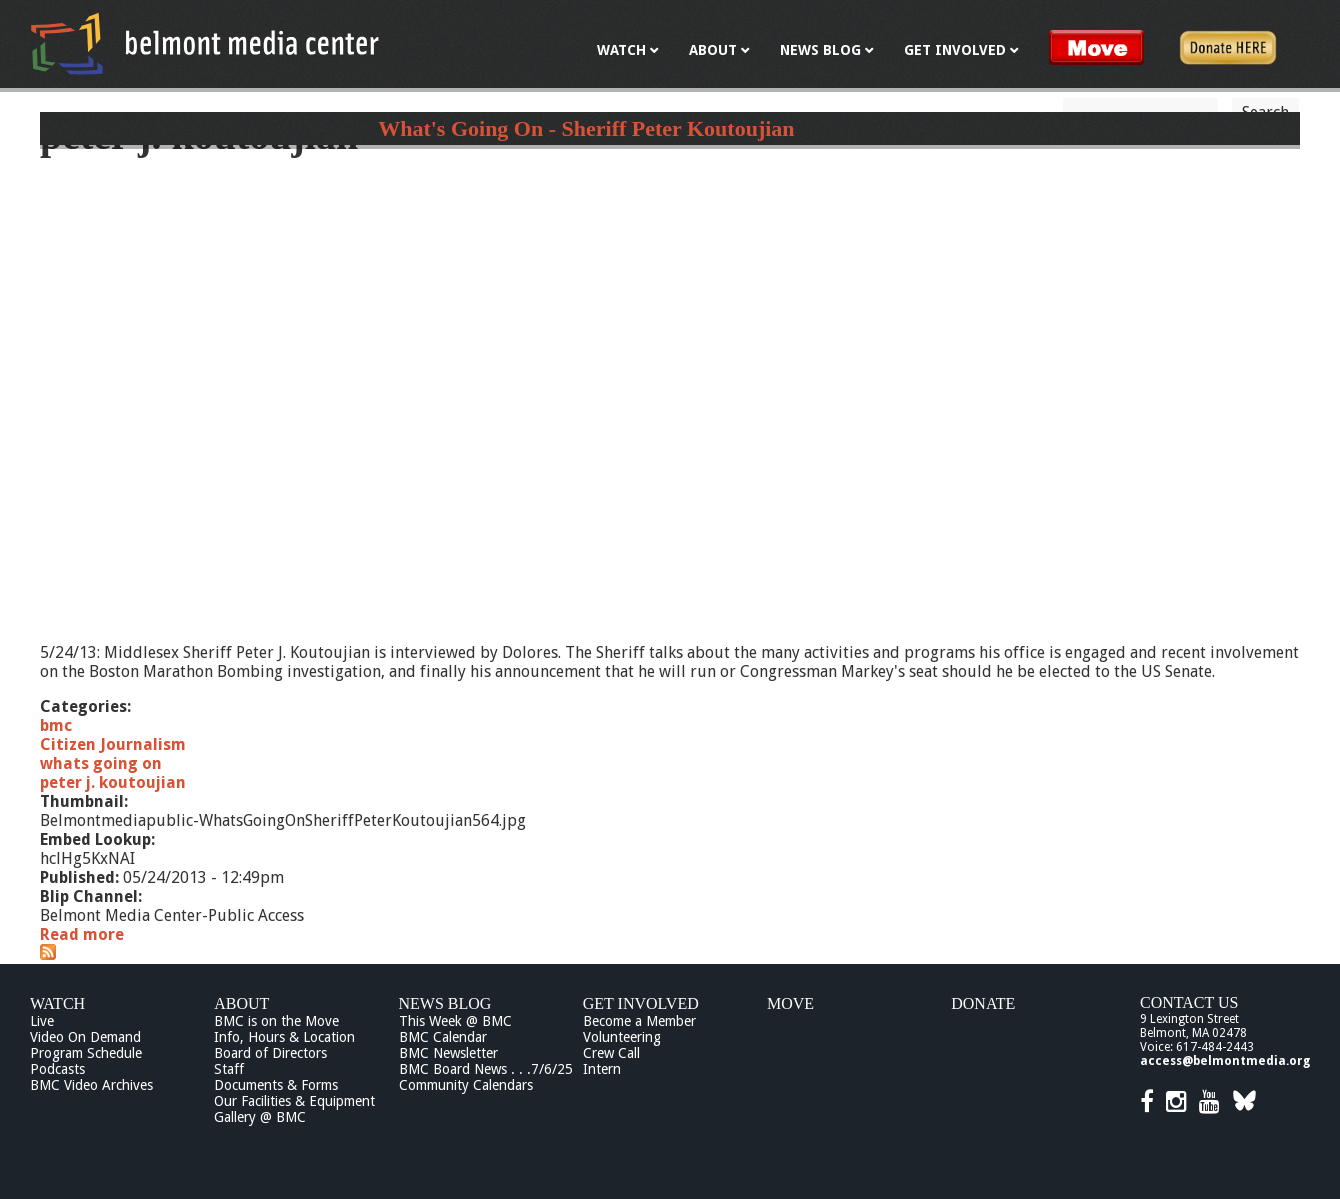 The width and height of the screenshot is (1340, 1199). Describe the element at coordinates (57, 1003) in the screenshot. I see `Watch` at that location.